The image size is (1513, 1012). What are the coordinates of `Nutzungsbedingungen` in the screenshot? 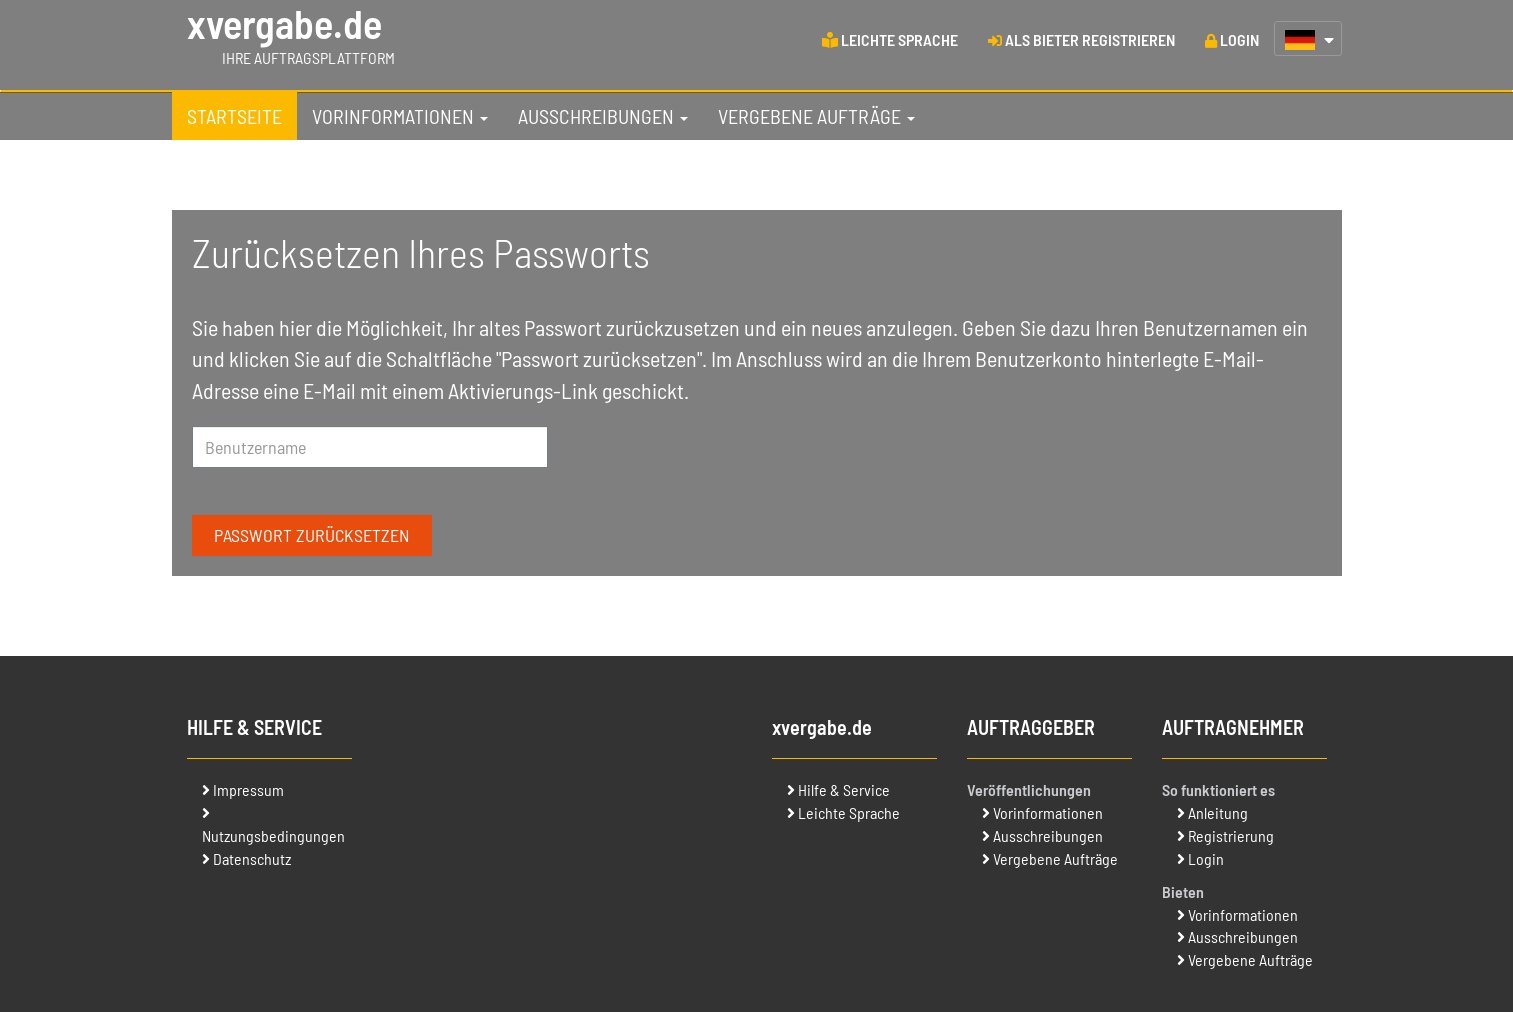 It's located at (273, 835).